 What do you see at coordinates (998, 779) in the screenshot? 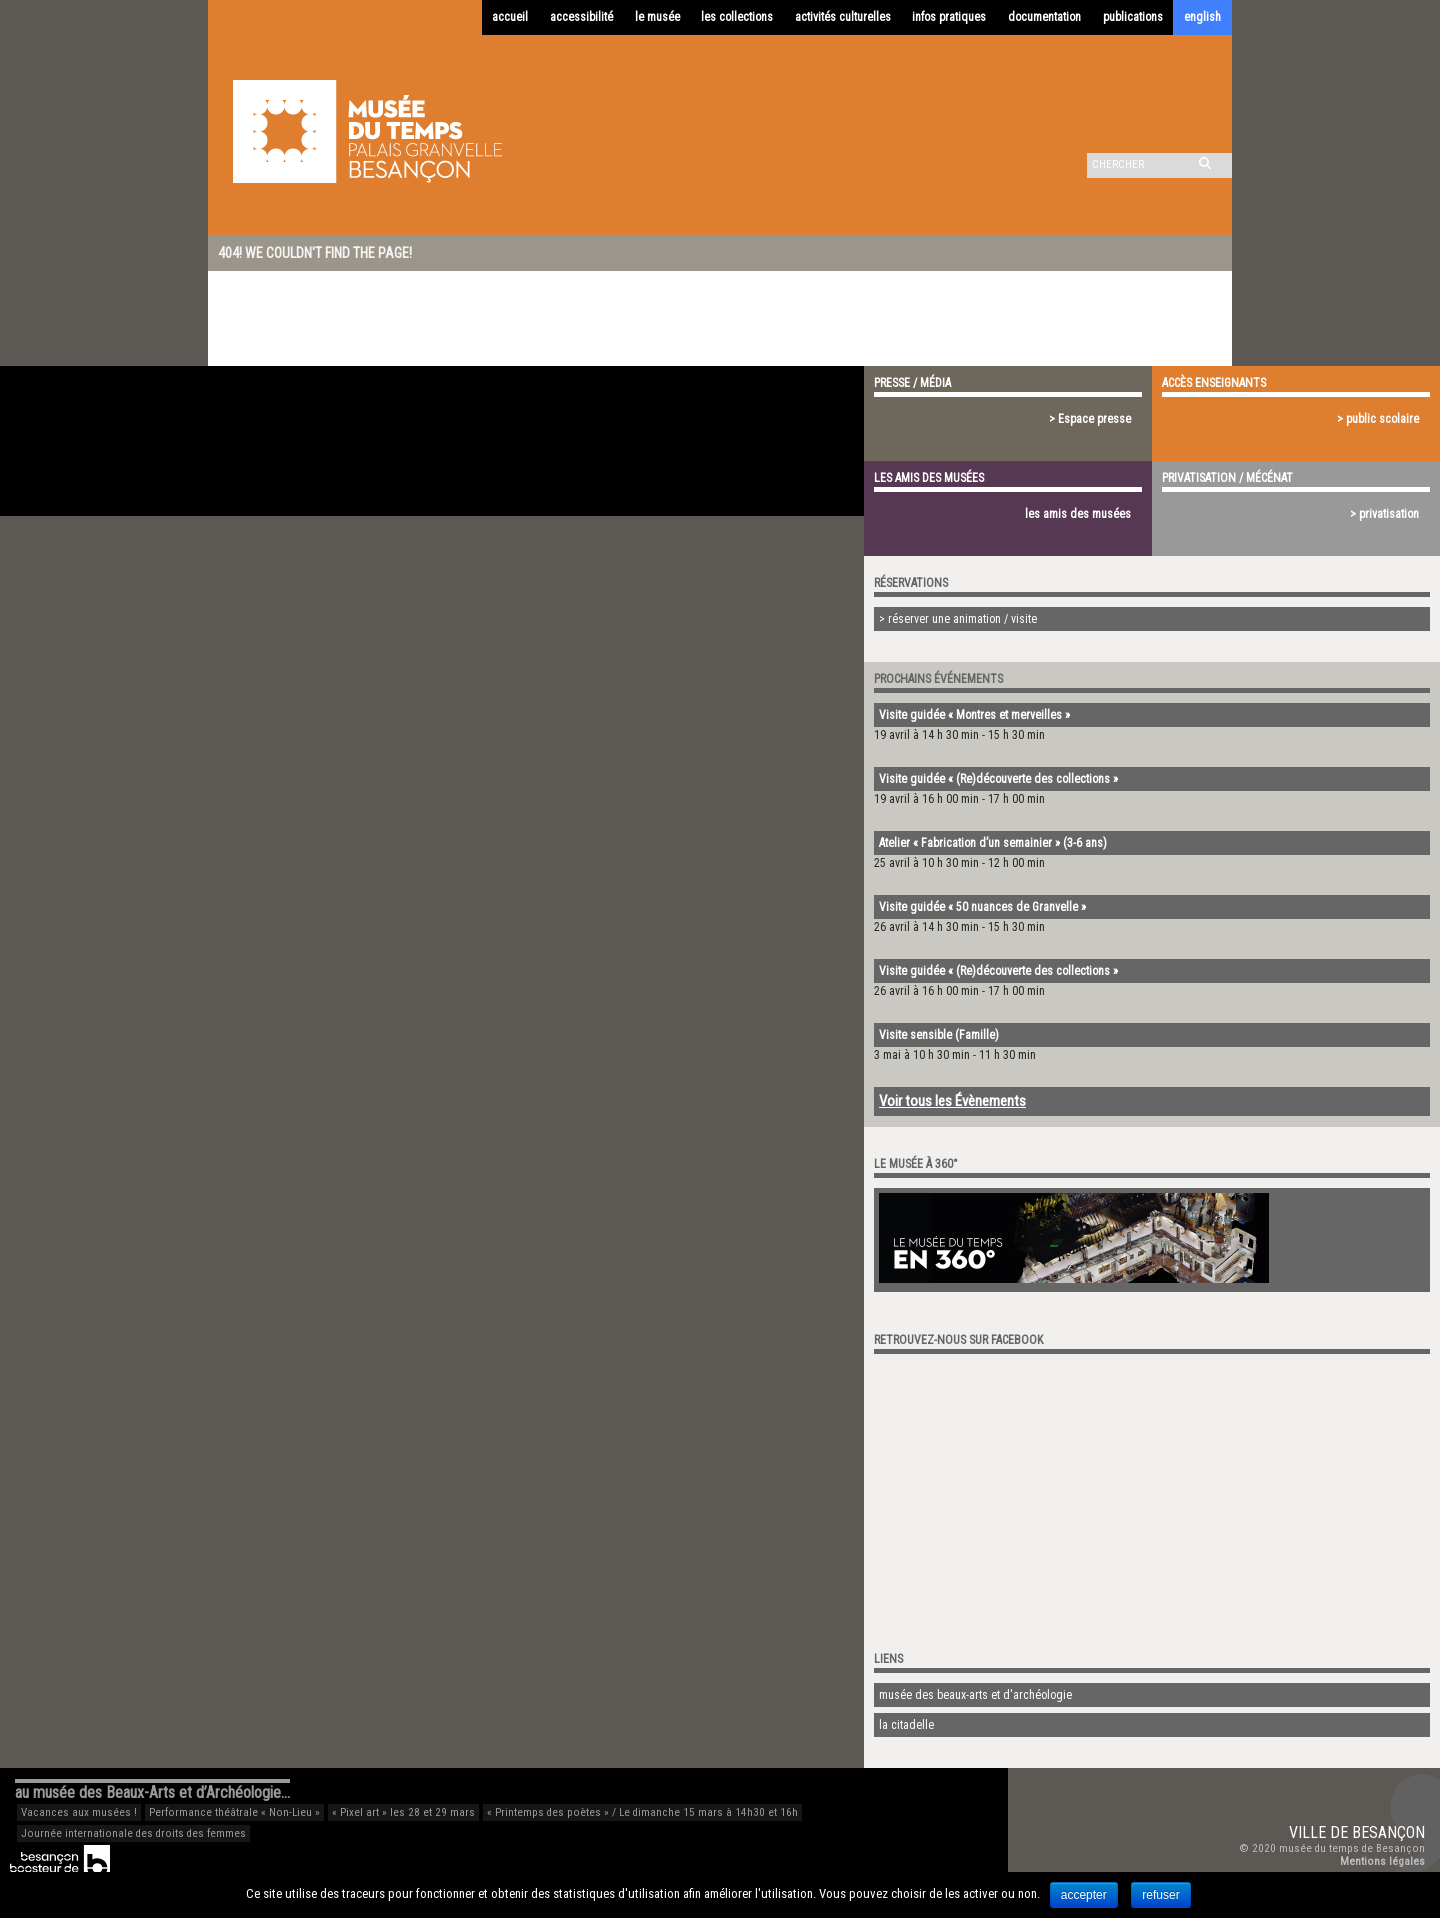
I see `Visite guidée « (Re)découverte des collections »` at bounding box center [998, 779].